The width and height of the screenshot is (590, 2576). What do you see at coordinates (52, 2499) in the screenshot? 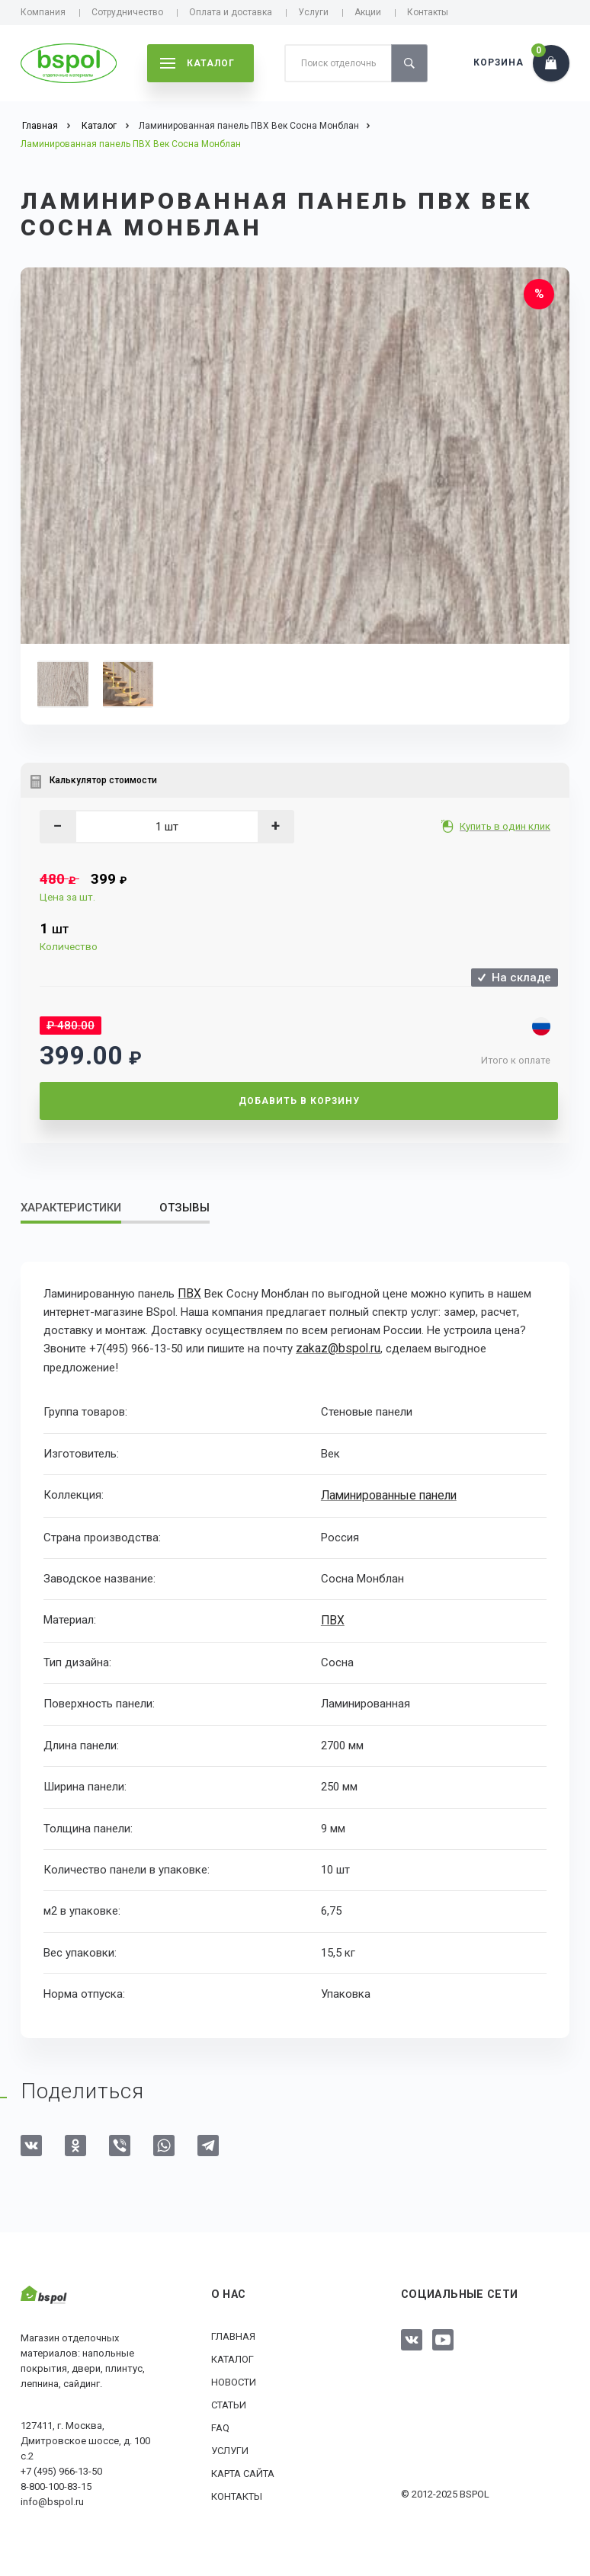
I see `info@bspol.ru` at bounding box center [52, 2499].